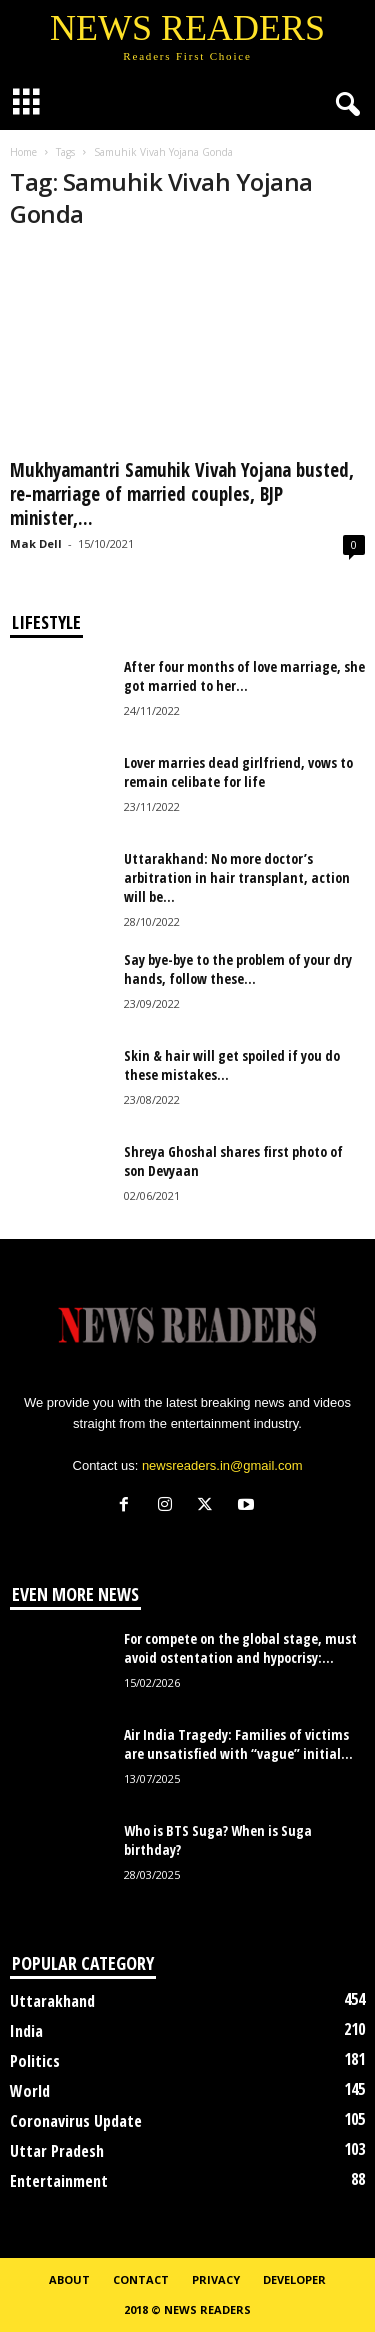 This screenshot has height=2332, width=375. What do you see at coordinates (69, 2279) in the screenshot?
I see `About` at bounding box center [69, 2279].